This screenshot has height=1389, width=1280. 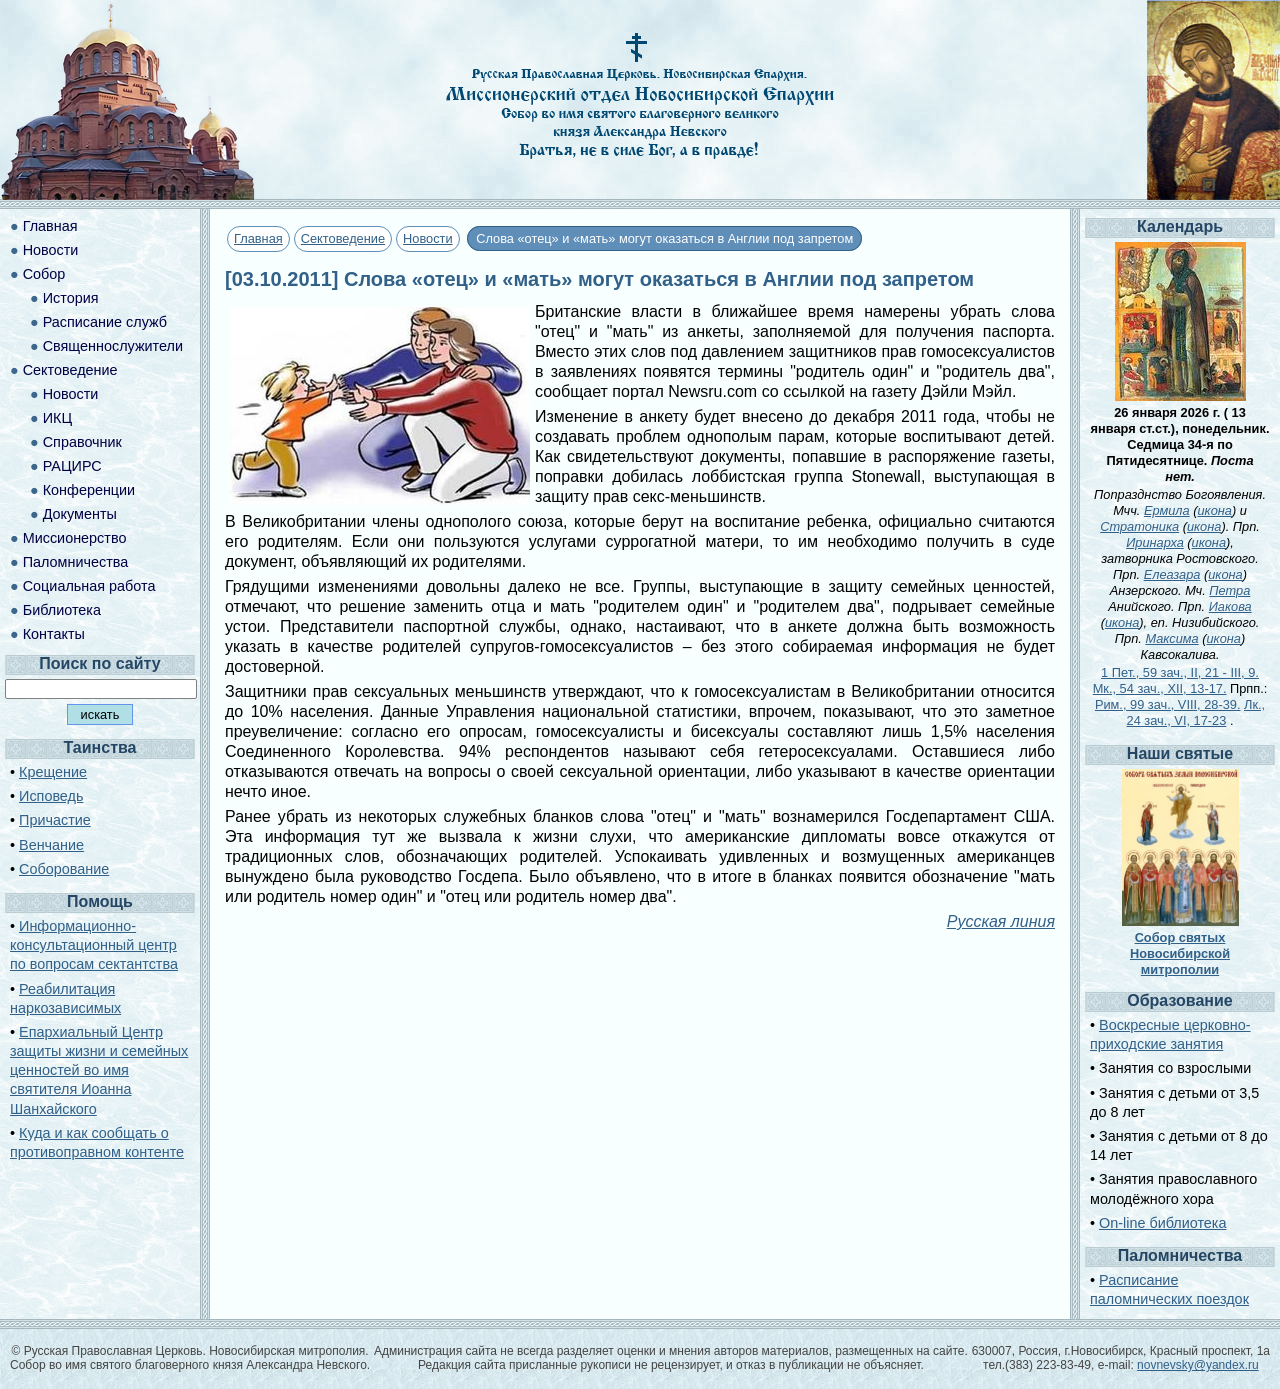 What do you see at coordinates (1229, 590) in the screenshot?
I see `Петра` at bounding box center [1229, 590].